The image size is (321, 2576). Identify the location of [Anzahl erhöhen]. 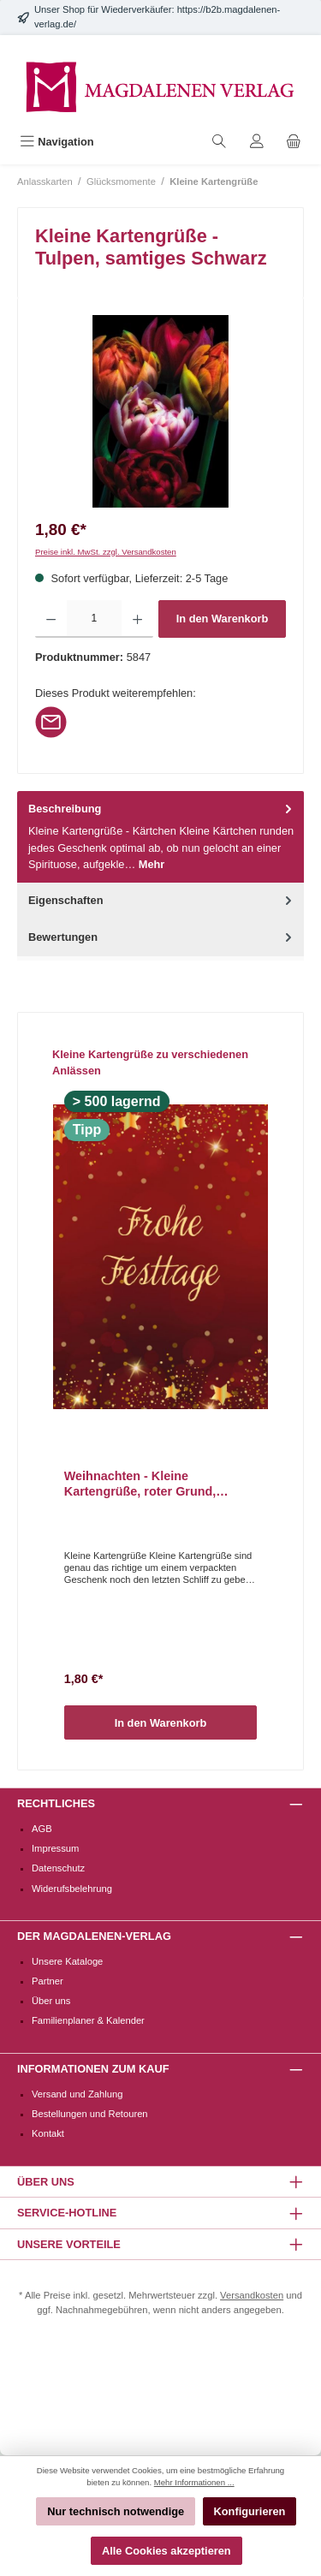
(137, 619).